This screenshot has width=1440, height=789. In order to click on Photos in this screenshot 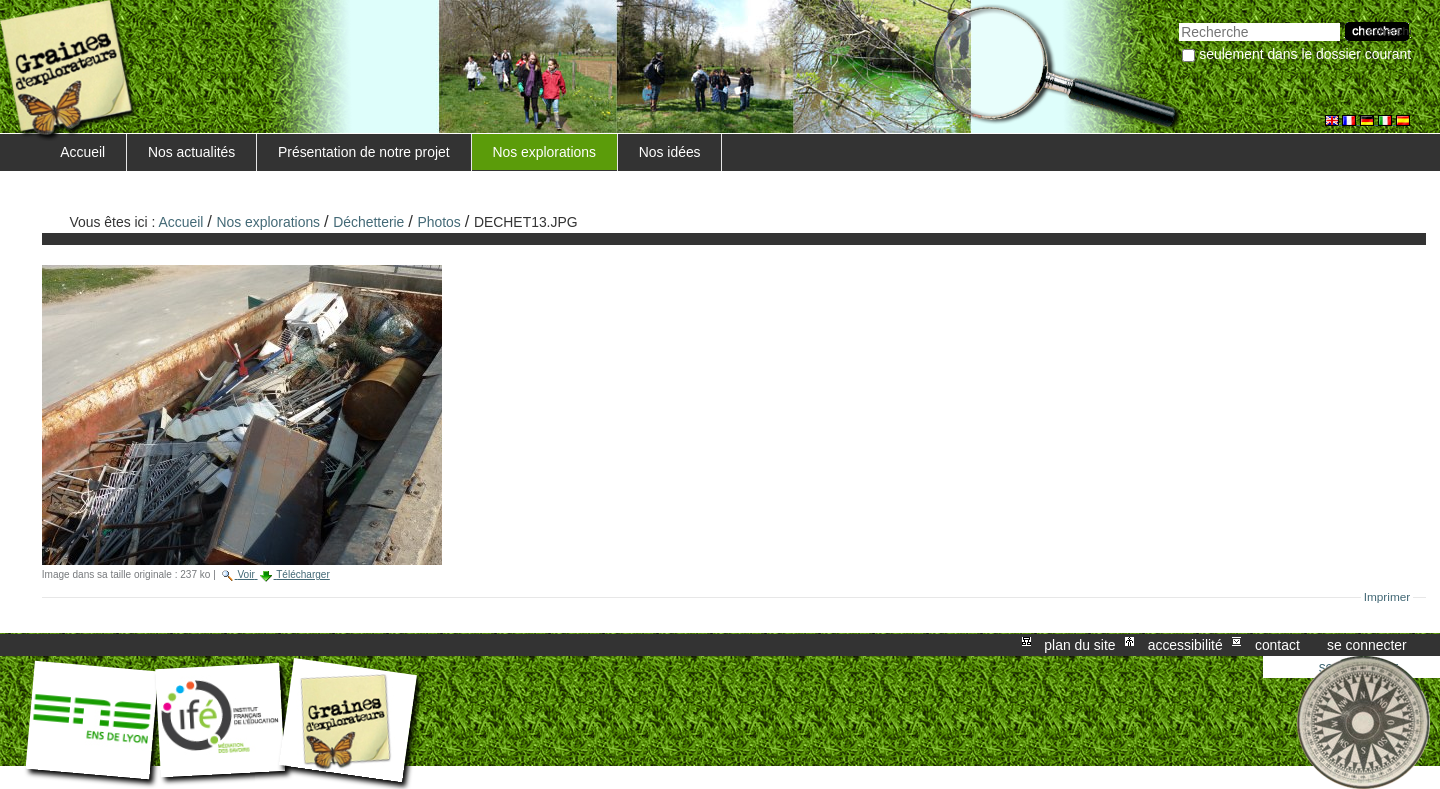, I will do `click(439, 222)`.